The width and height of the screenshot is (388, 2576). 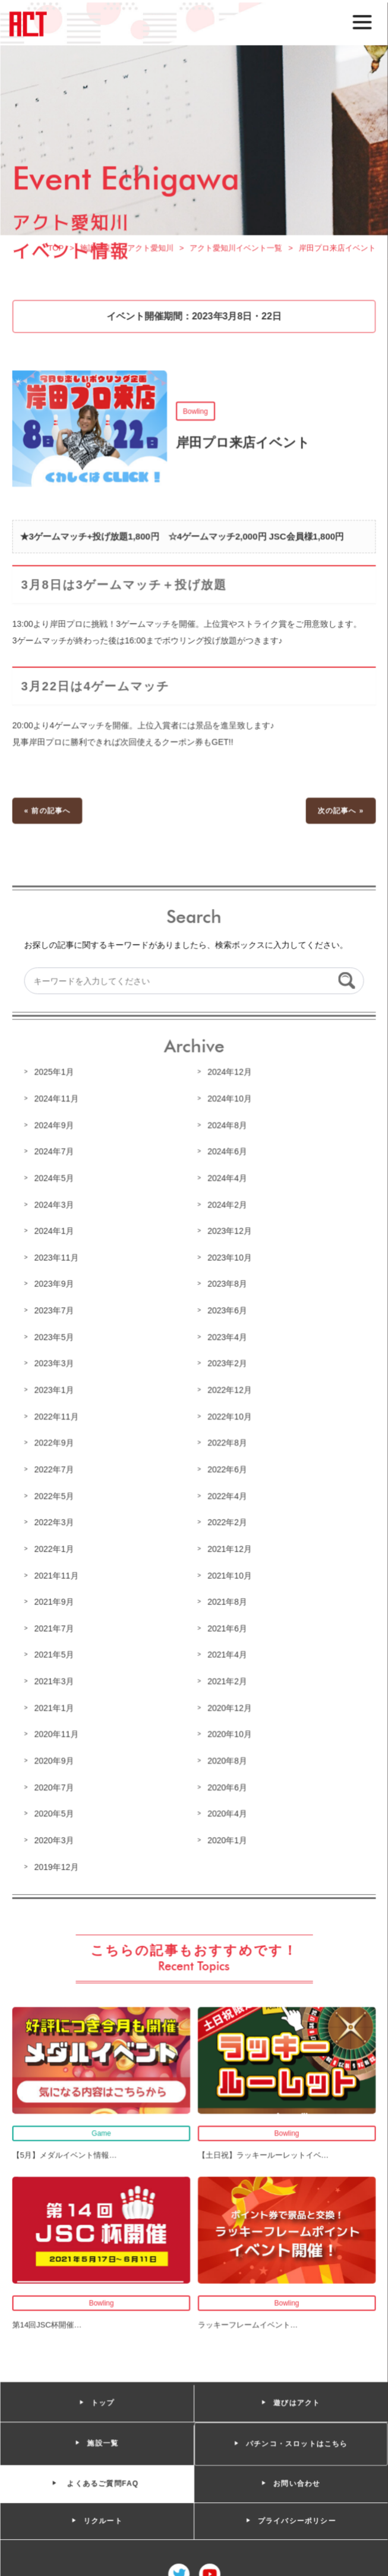 What do you see at coordinates (55, 1521) in the screenshot?
I see `2022年3月` at bounding box center [55, 1521].